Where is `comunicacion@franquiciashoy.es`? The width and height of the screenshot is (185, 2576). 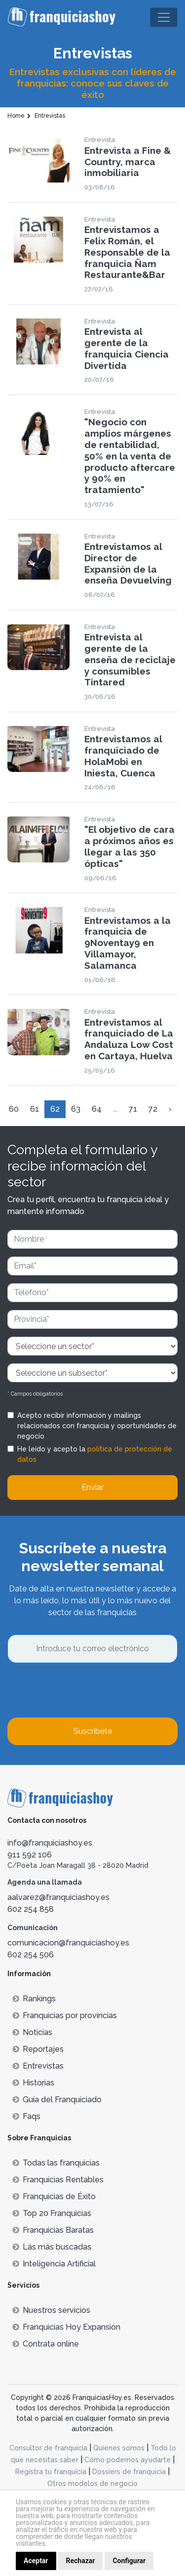 comunicacion@franquiciashoy.es is located at coordinates (68, 1942).